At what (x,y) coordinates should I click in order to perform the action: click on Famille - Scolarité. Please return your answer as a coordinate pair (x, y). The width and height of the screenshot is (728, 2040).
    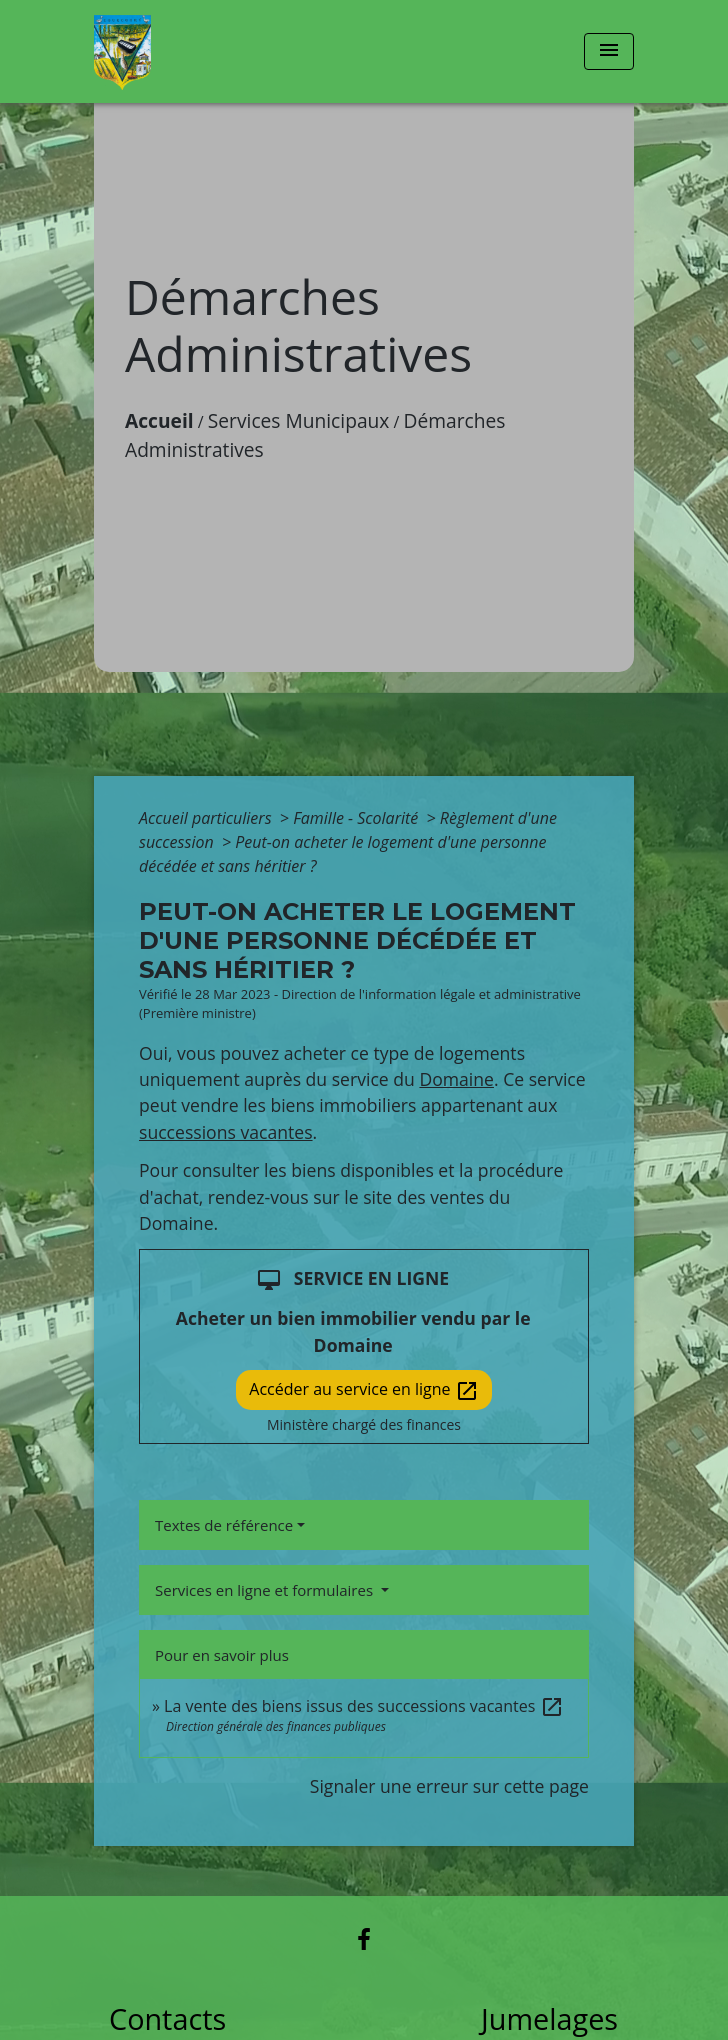
    Looking at the image, I should click on (357, 818).